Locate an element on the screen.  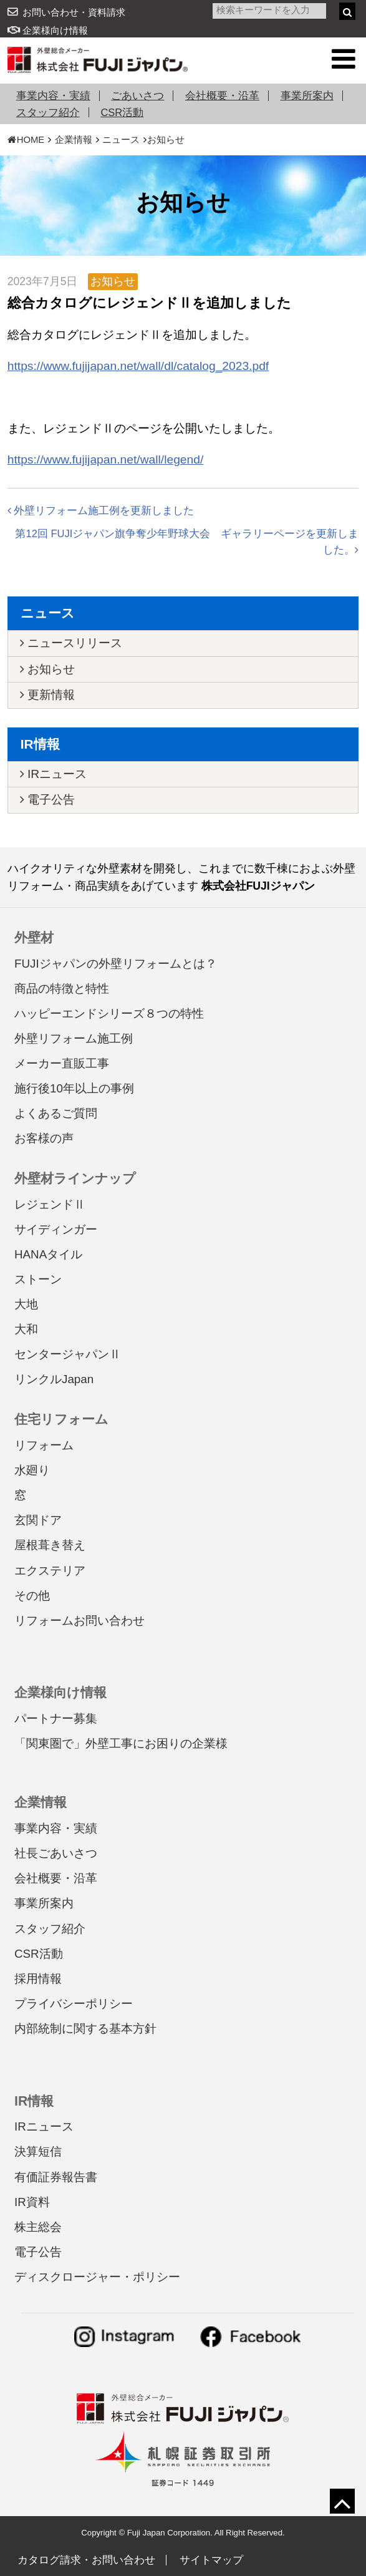
CSR活動 is located at coordinates (121, 112).